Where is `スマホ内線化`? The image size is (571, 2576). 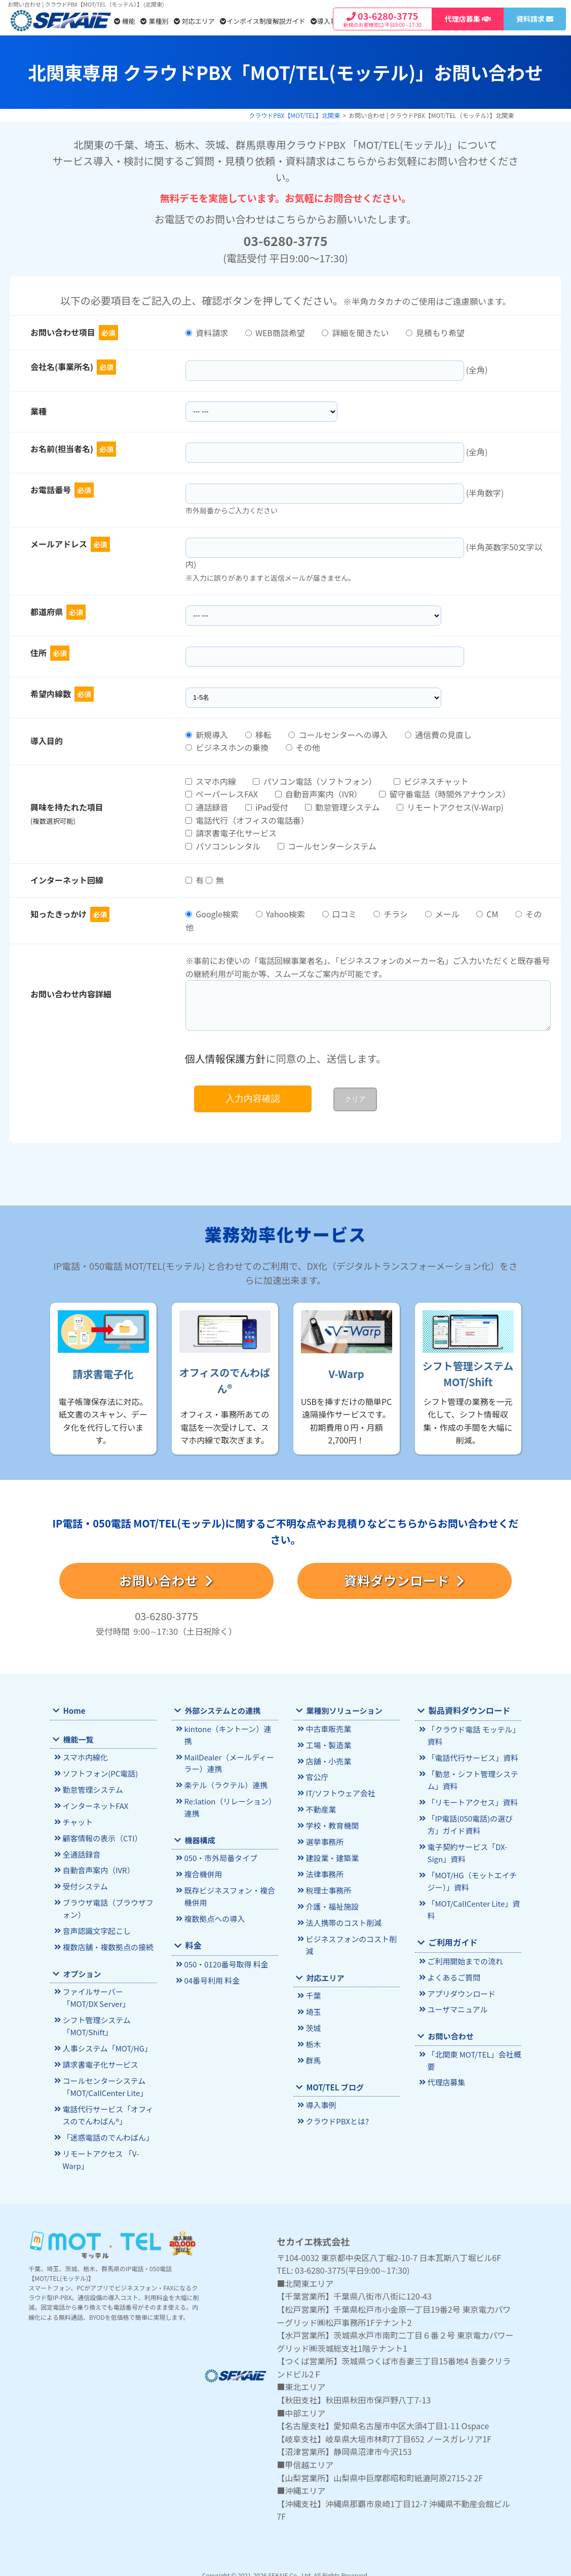 スマホ内線化 is located at coordinates (84, 1757).